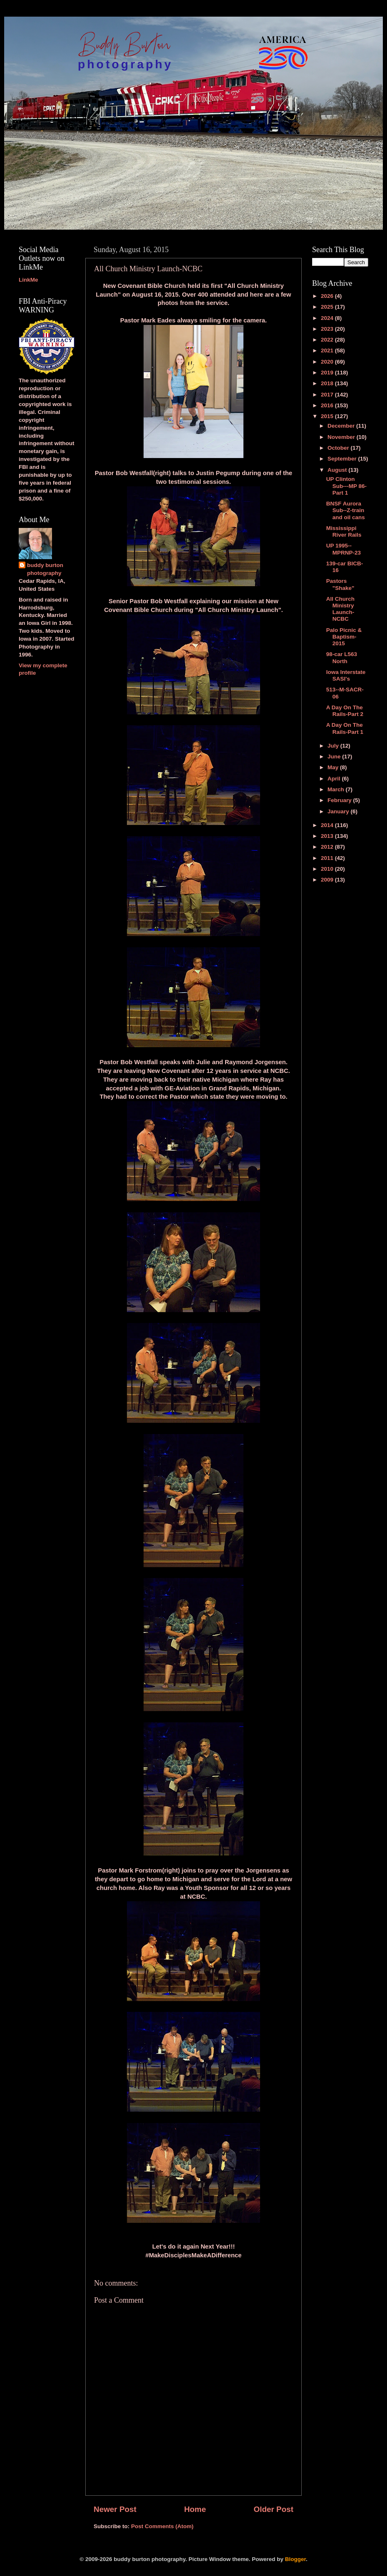  I want to click on 2021, so click(328, 350).